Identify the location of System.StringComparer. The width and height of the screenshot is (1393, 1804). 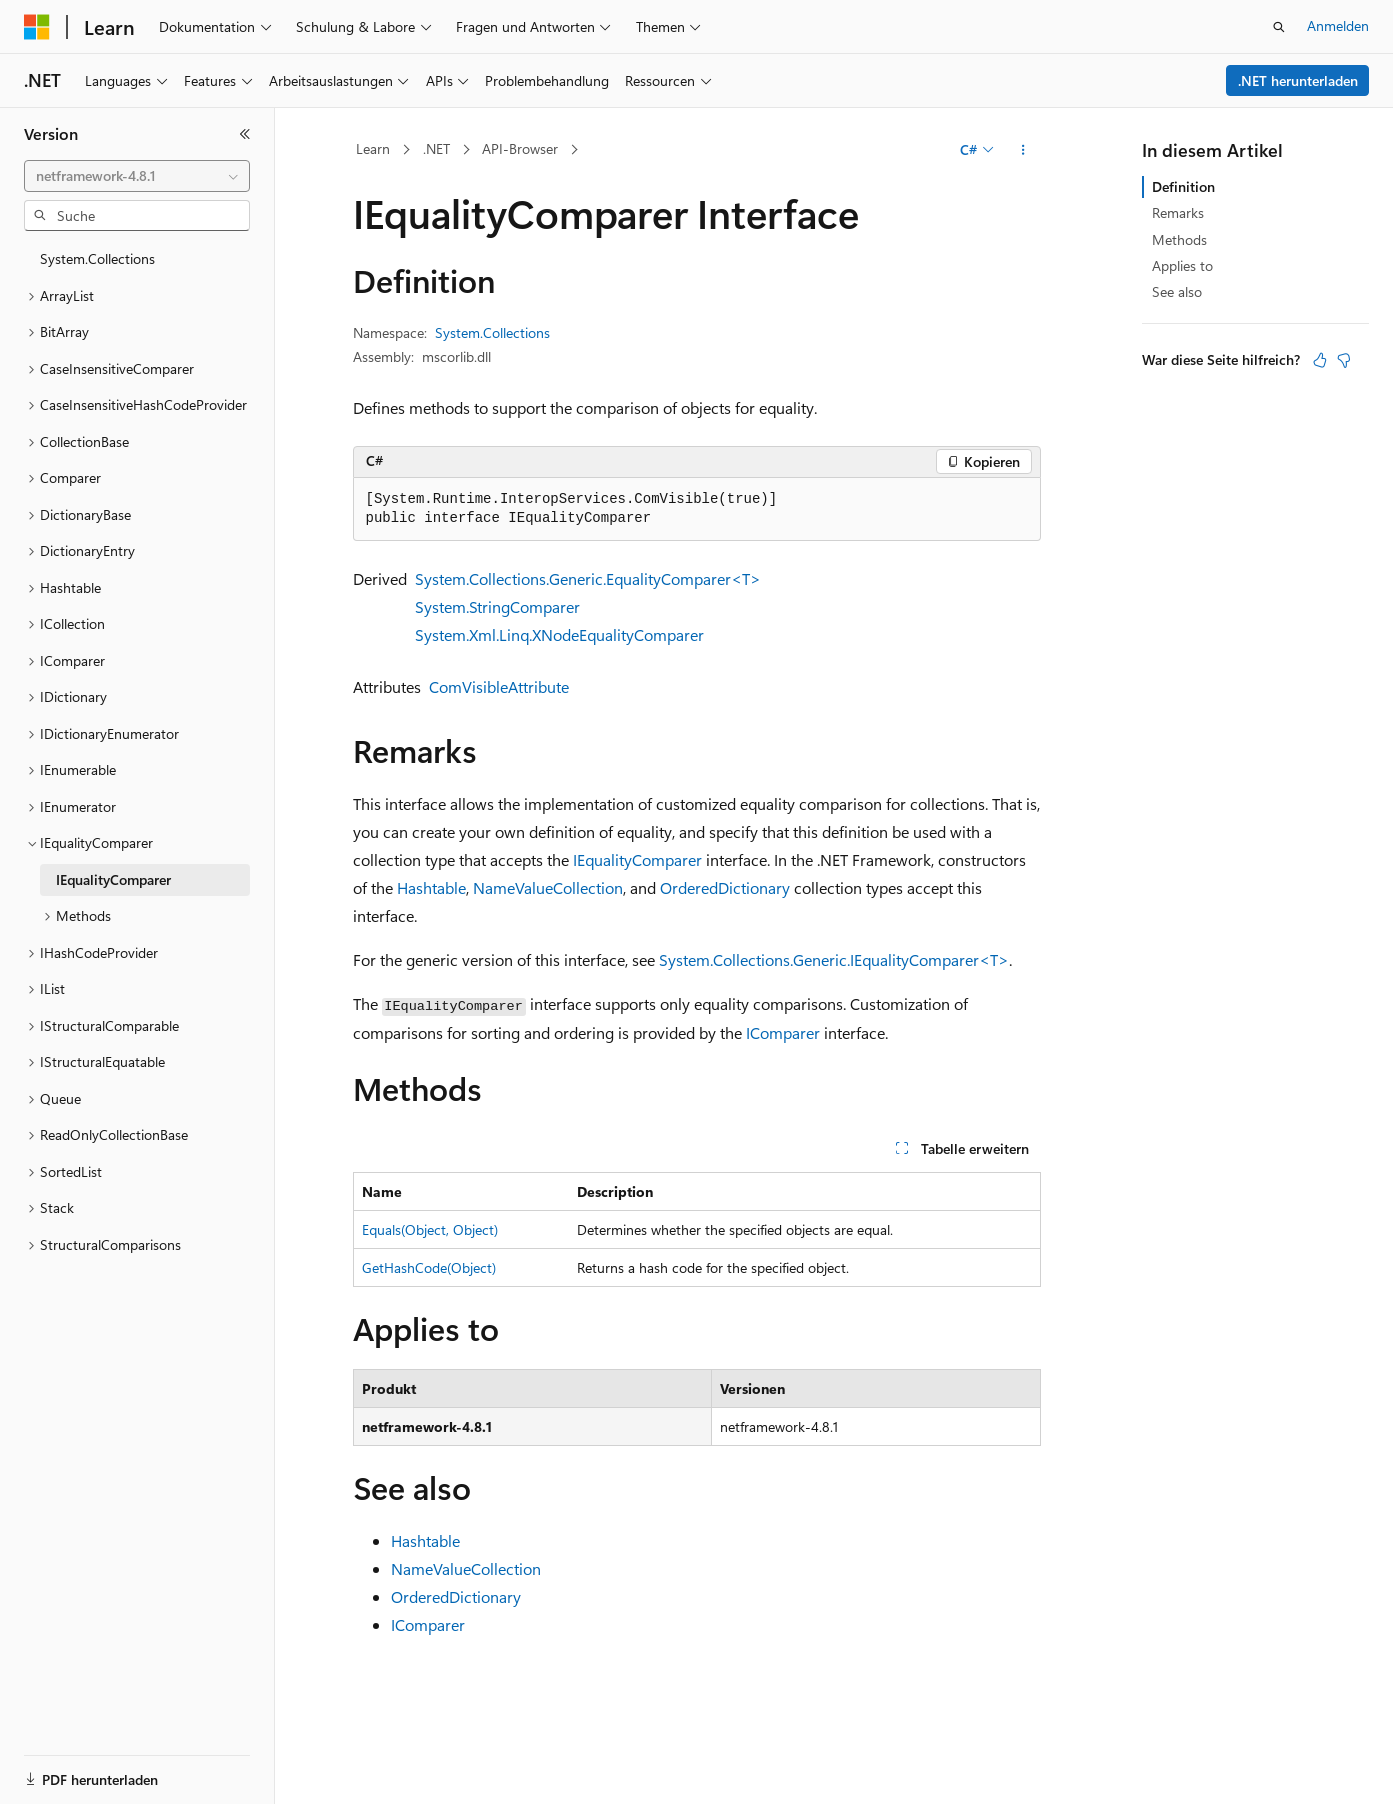
(497, 606).